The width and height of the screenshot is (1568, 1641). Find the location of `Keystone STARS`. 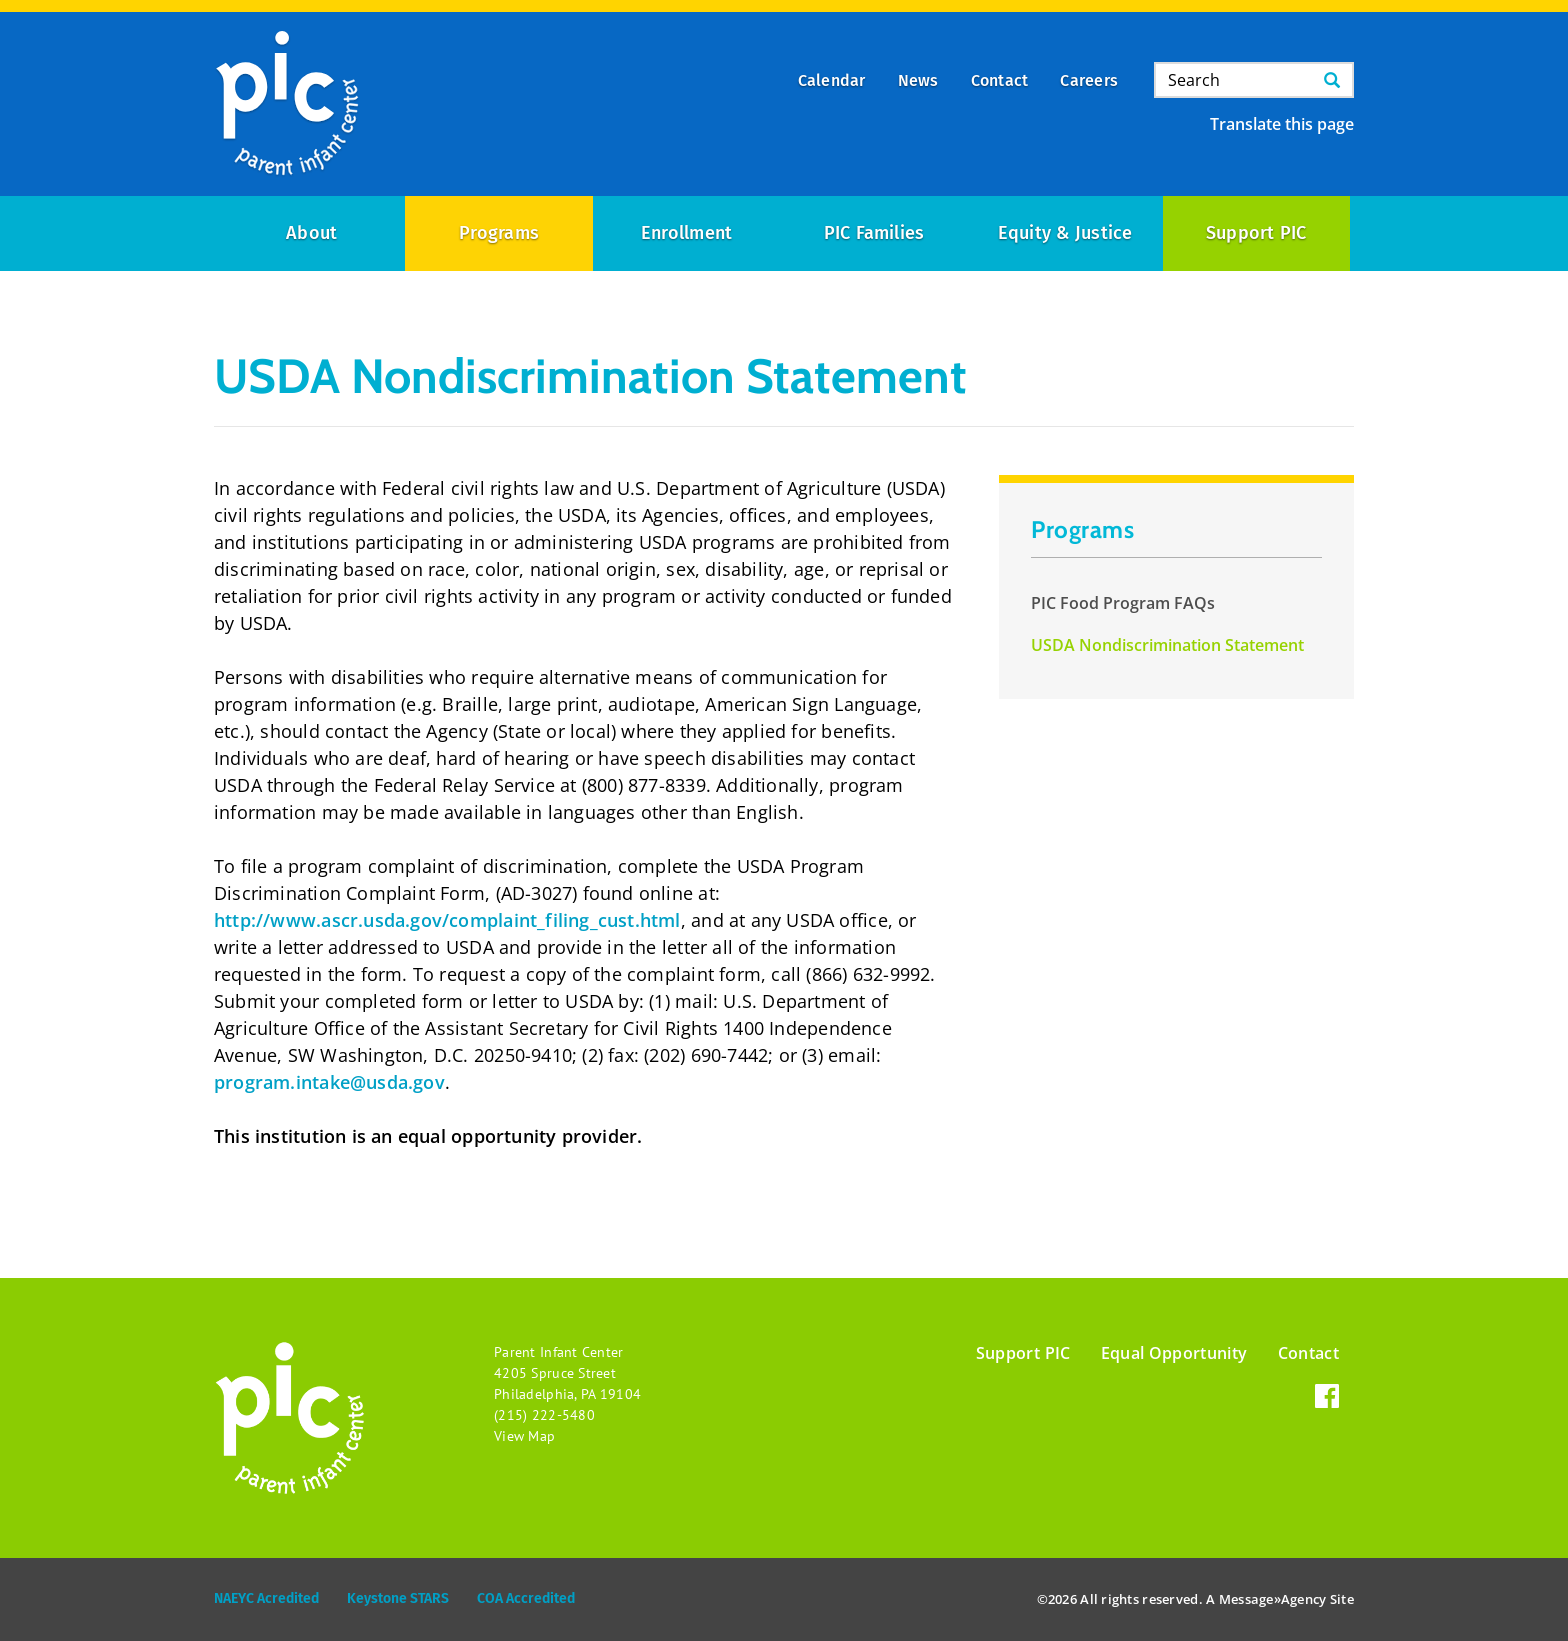

Keystone STARS is located at coordinates (398, 1598).